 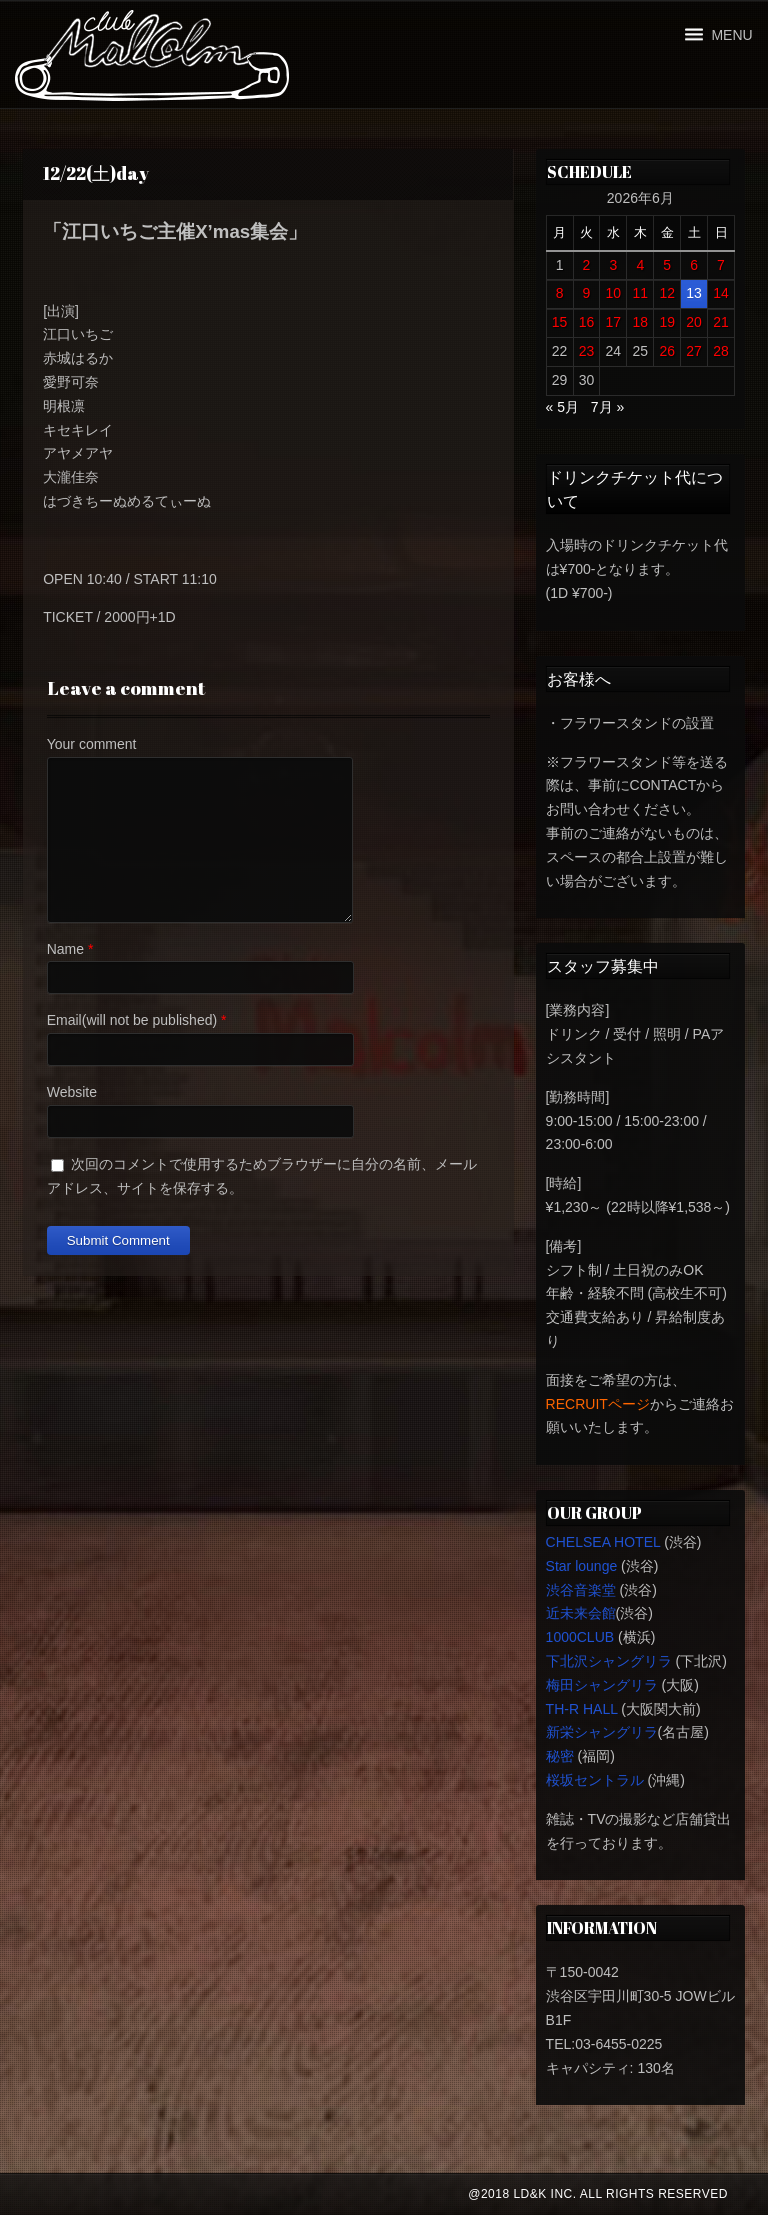 What do you see at coordinates (721, 322) in the screenshot?
I see `21 [2026年6月21日 に投稿を公開]` at bounding box center [721, 322].